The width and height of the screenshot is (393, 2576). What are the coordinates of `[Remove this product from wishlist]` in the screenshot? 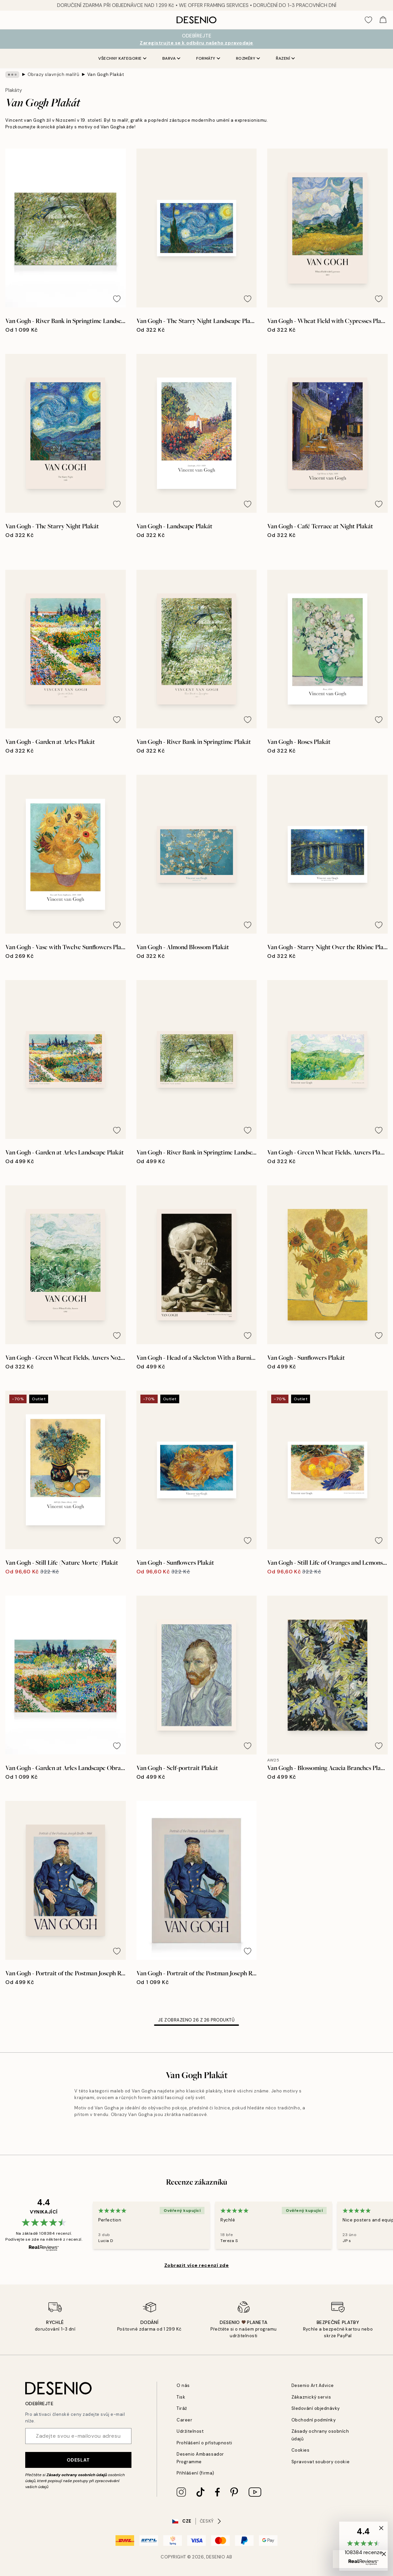 It's located at (117, 298).